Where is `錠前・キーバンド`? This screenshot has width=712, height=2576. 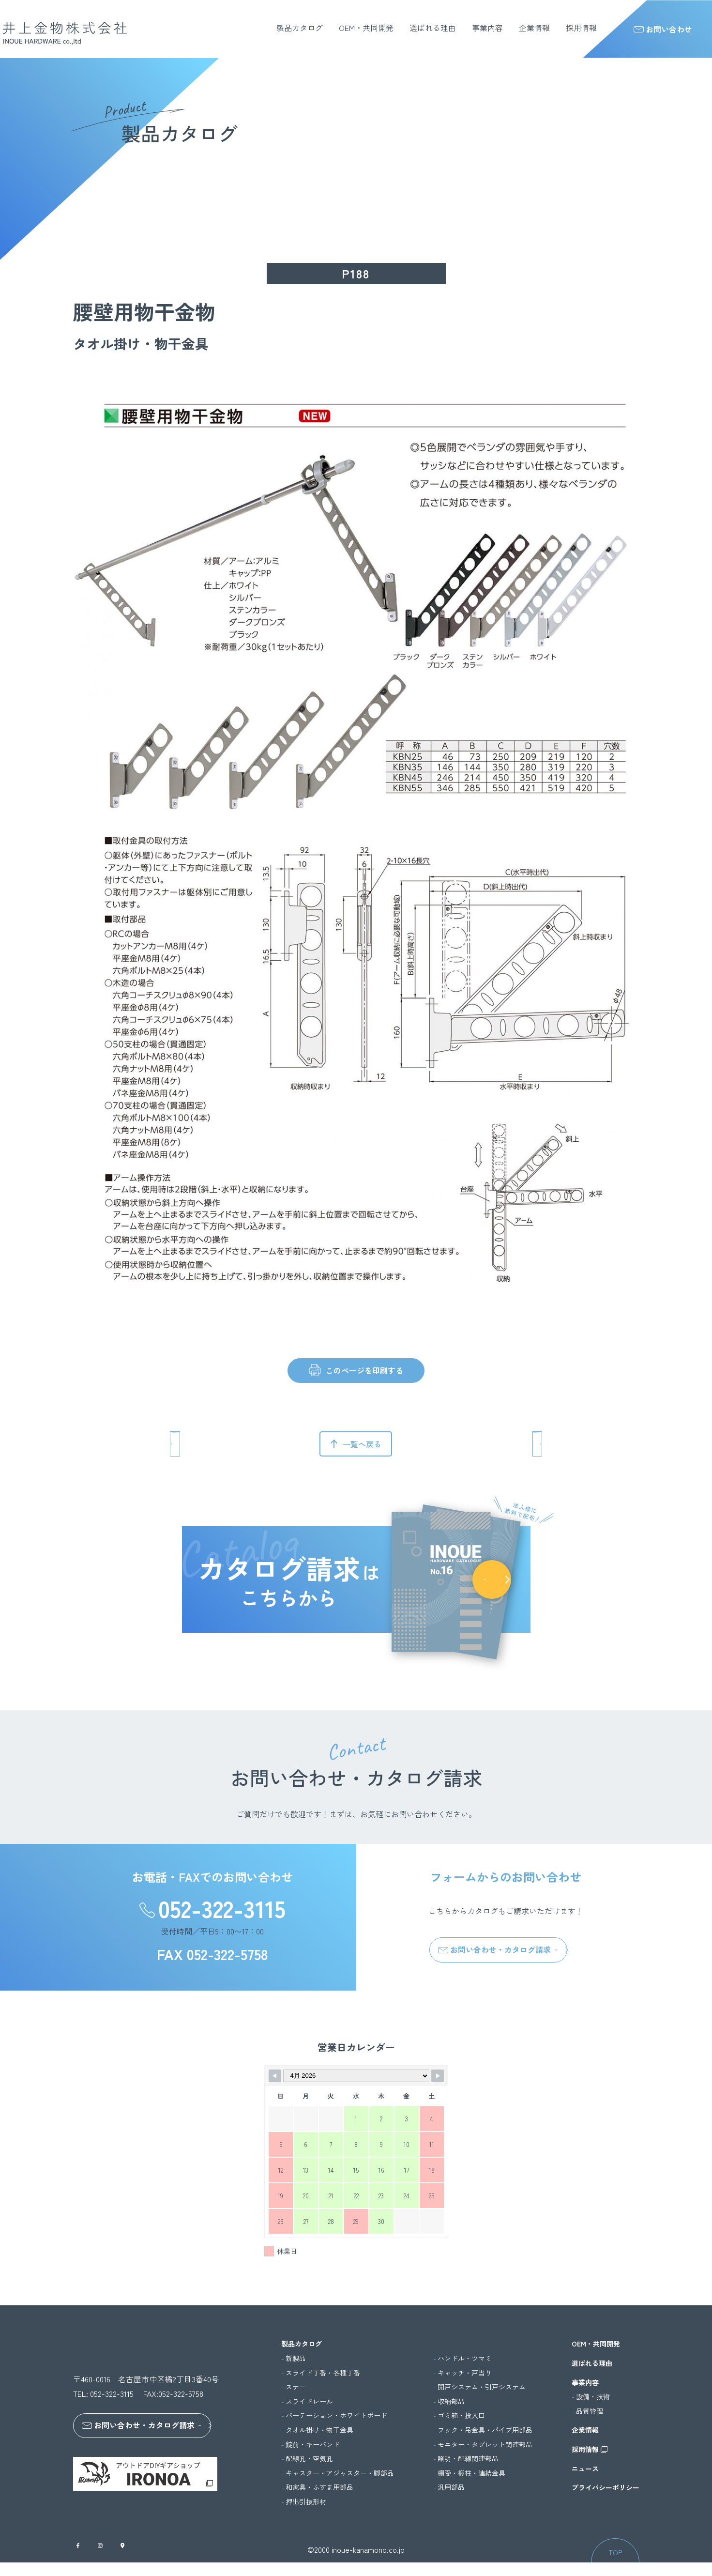 錠前・キーバンド is located at coordinates (313, 2444).